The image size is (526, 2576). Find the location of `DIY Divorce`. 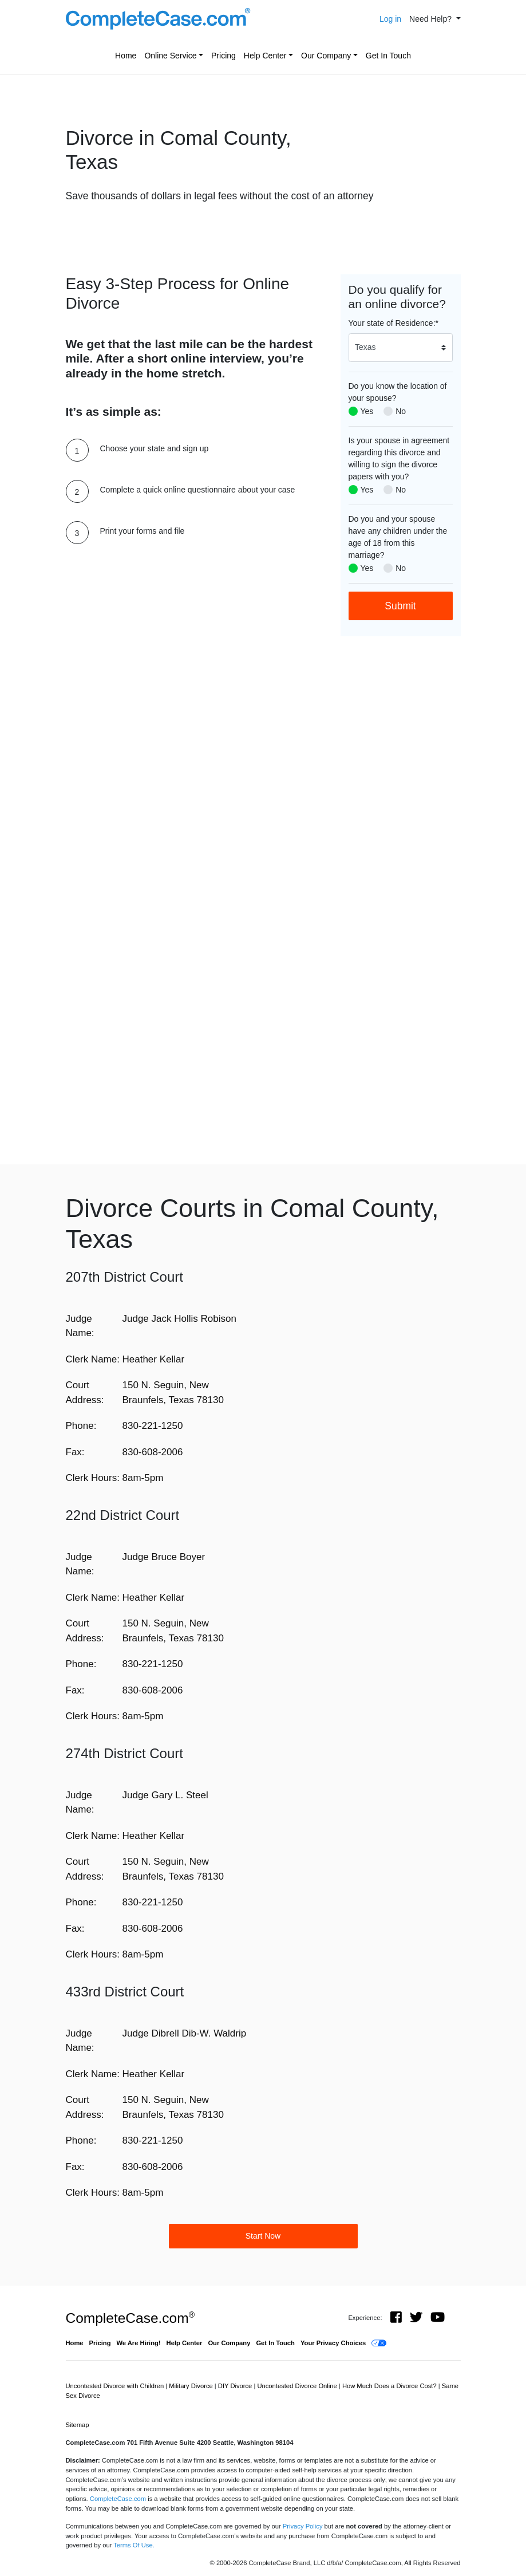

DIY Divorce is located at coordinates (236, 2385).